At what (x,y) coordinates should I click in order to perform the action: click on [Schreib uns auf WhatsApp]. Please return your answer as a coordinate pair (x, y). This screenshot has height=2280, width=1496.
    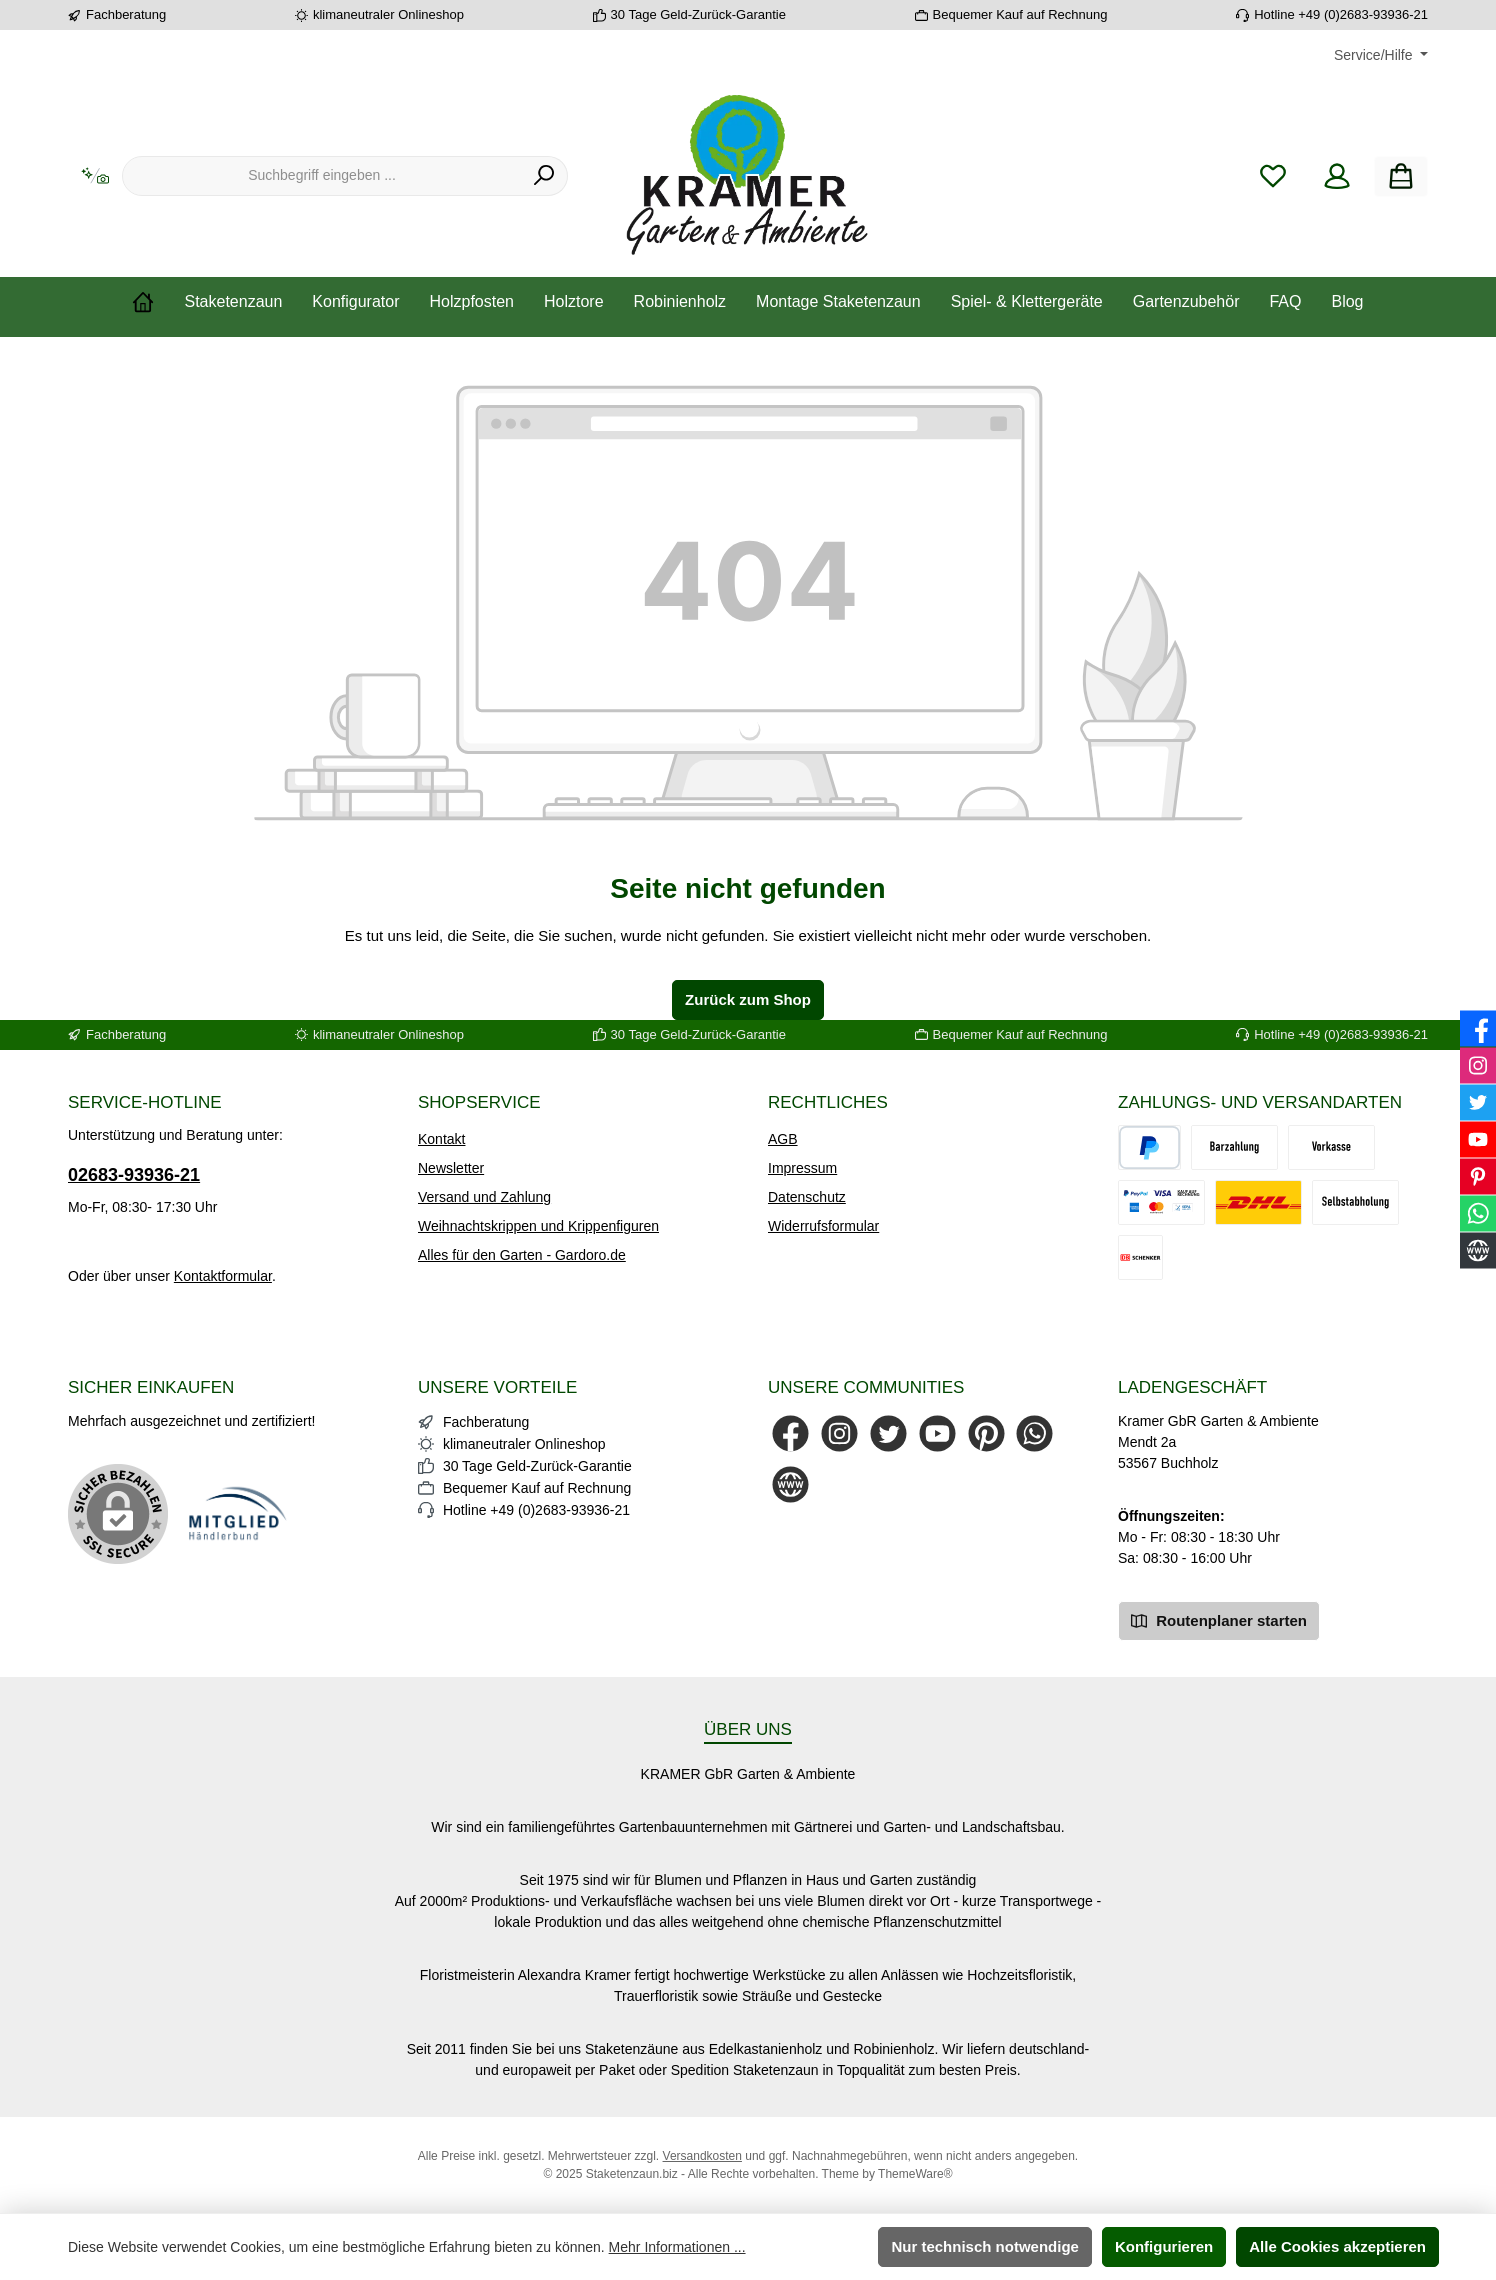
    Looking at the image, I should click on (1034, 1433).